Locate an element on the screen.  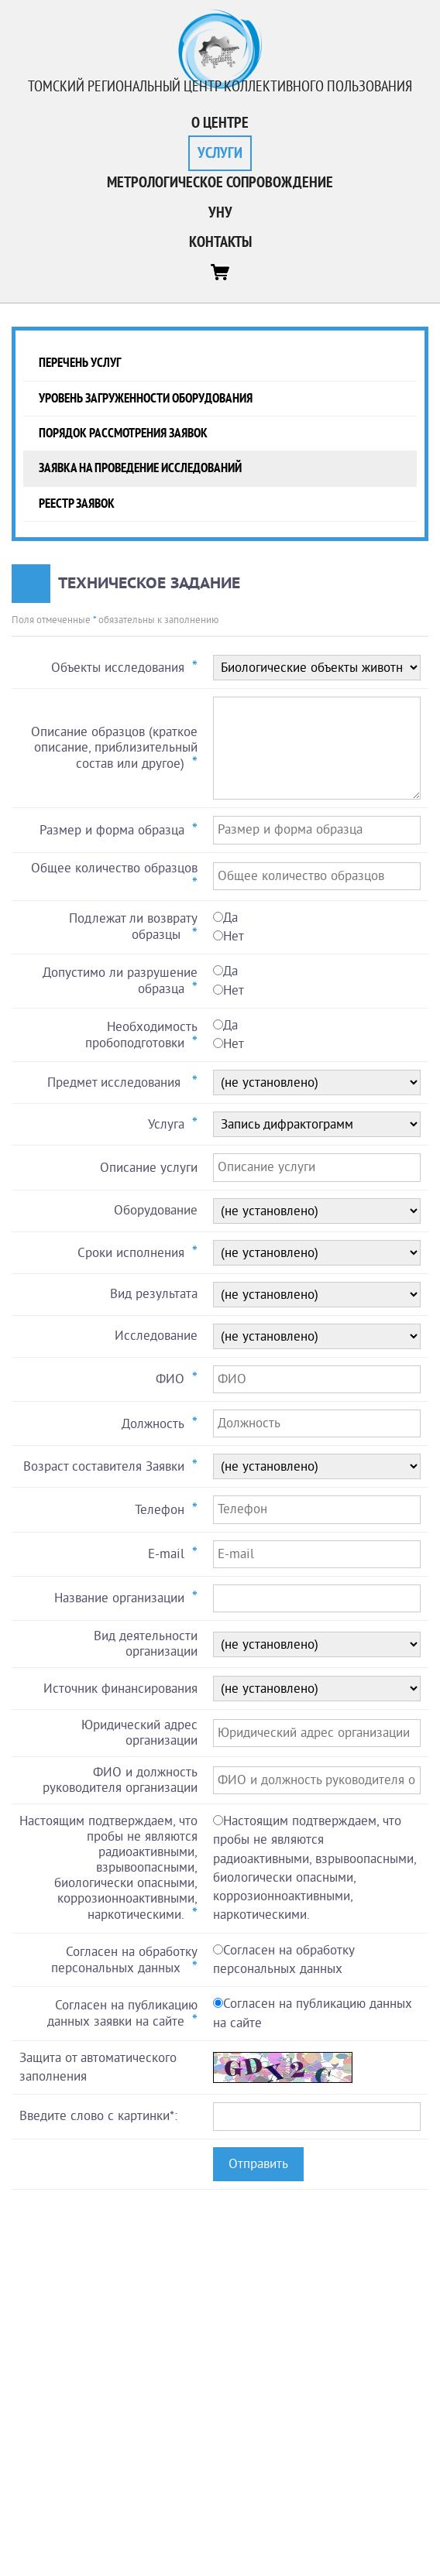
0 ::: Array 0 ::: Array 0 ::: Array is located at coordinates (317, 1082).